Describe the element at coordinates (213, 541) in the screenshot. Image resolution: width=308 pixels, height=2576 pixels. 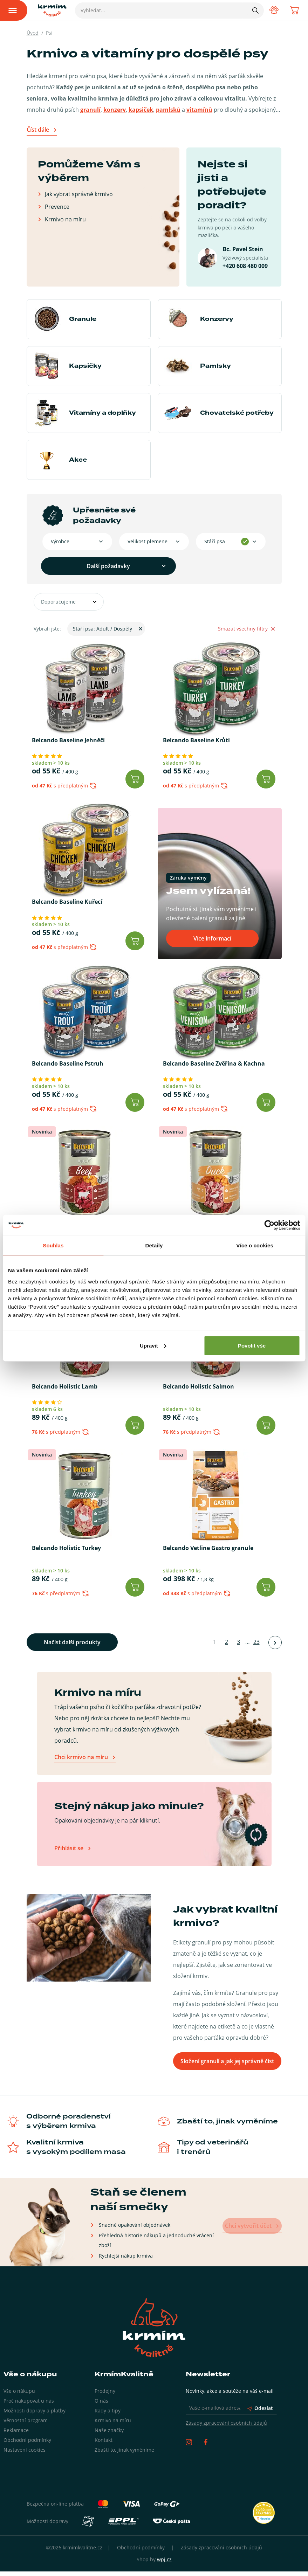
I see `Stáří psa` at that location.